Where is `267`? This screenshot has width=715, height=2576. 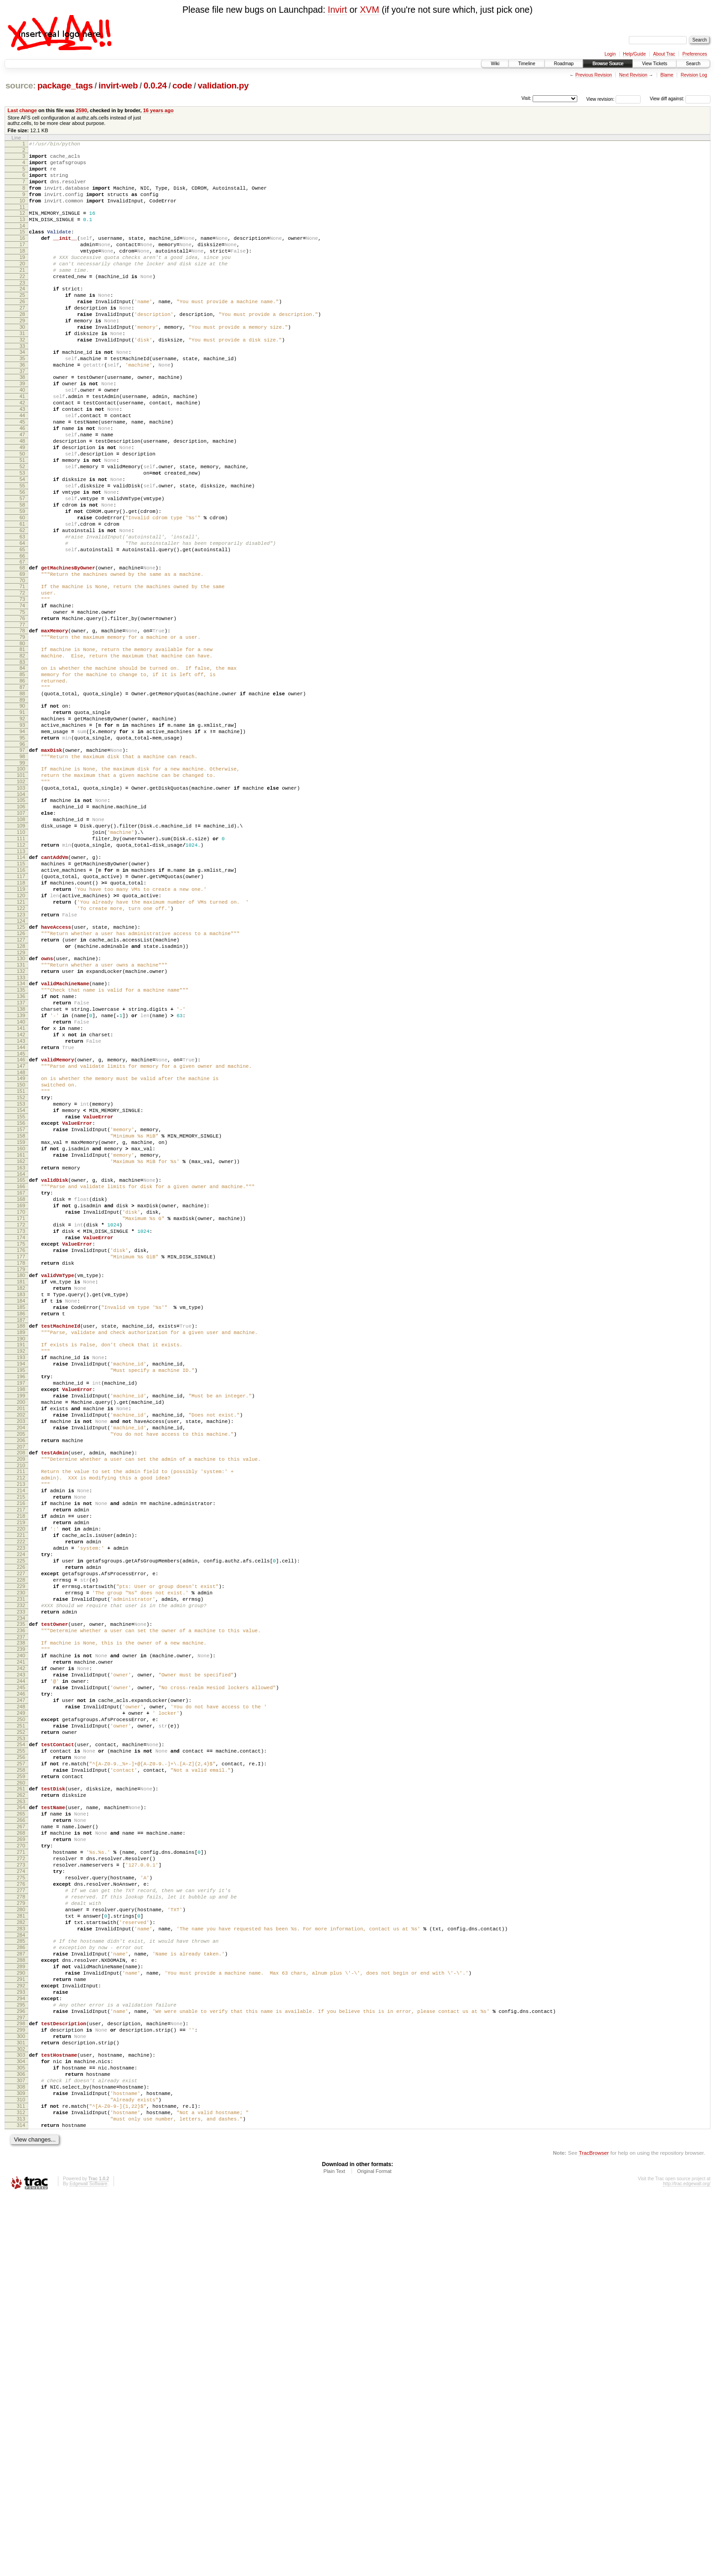
267 is located at coordinates (21, 2145).